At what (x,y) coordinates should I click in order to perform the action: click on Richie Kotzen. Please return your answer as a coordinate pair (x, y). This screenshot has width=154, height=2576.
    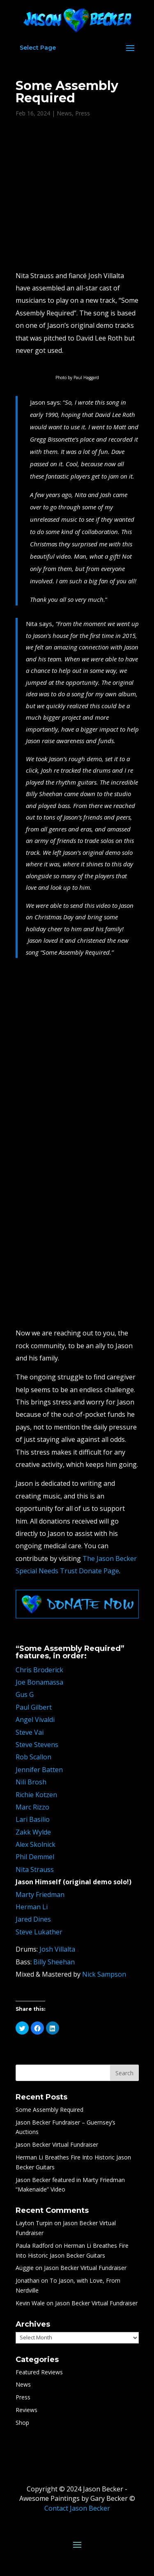
    Looking at the image, I should click on (36, 1794).